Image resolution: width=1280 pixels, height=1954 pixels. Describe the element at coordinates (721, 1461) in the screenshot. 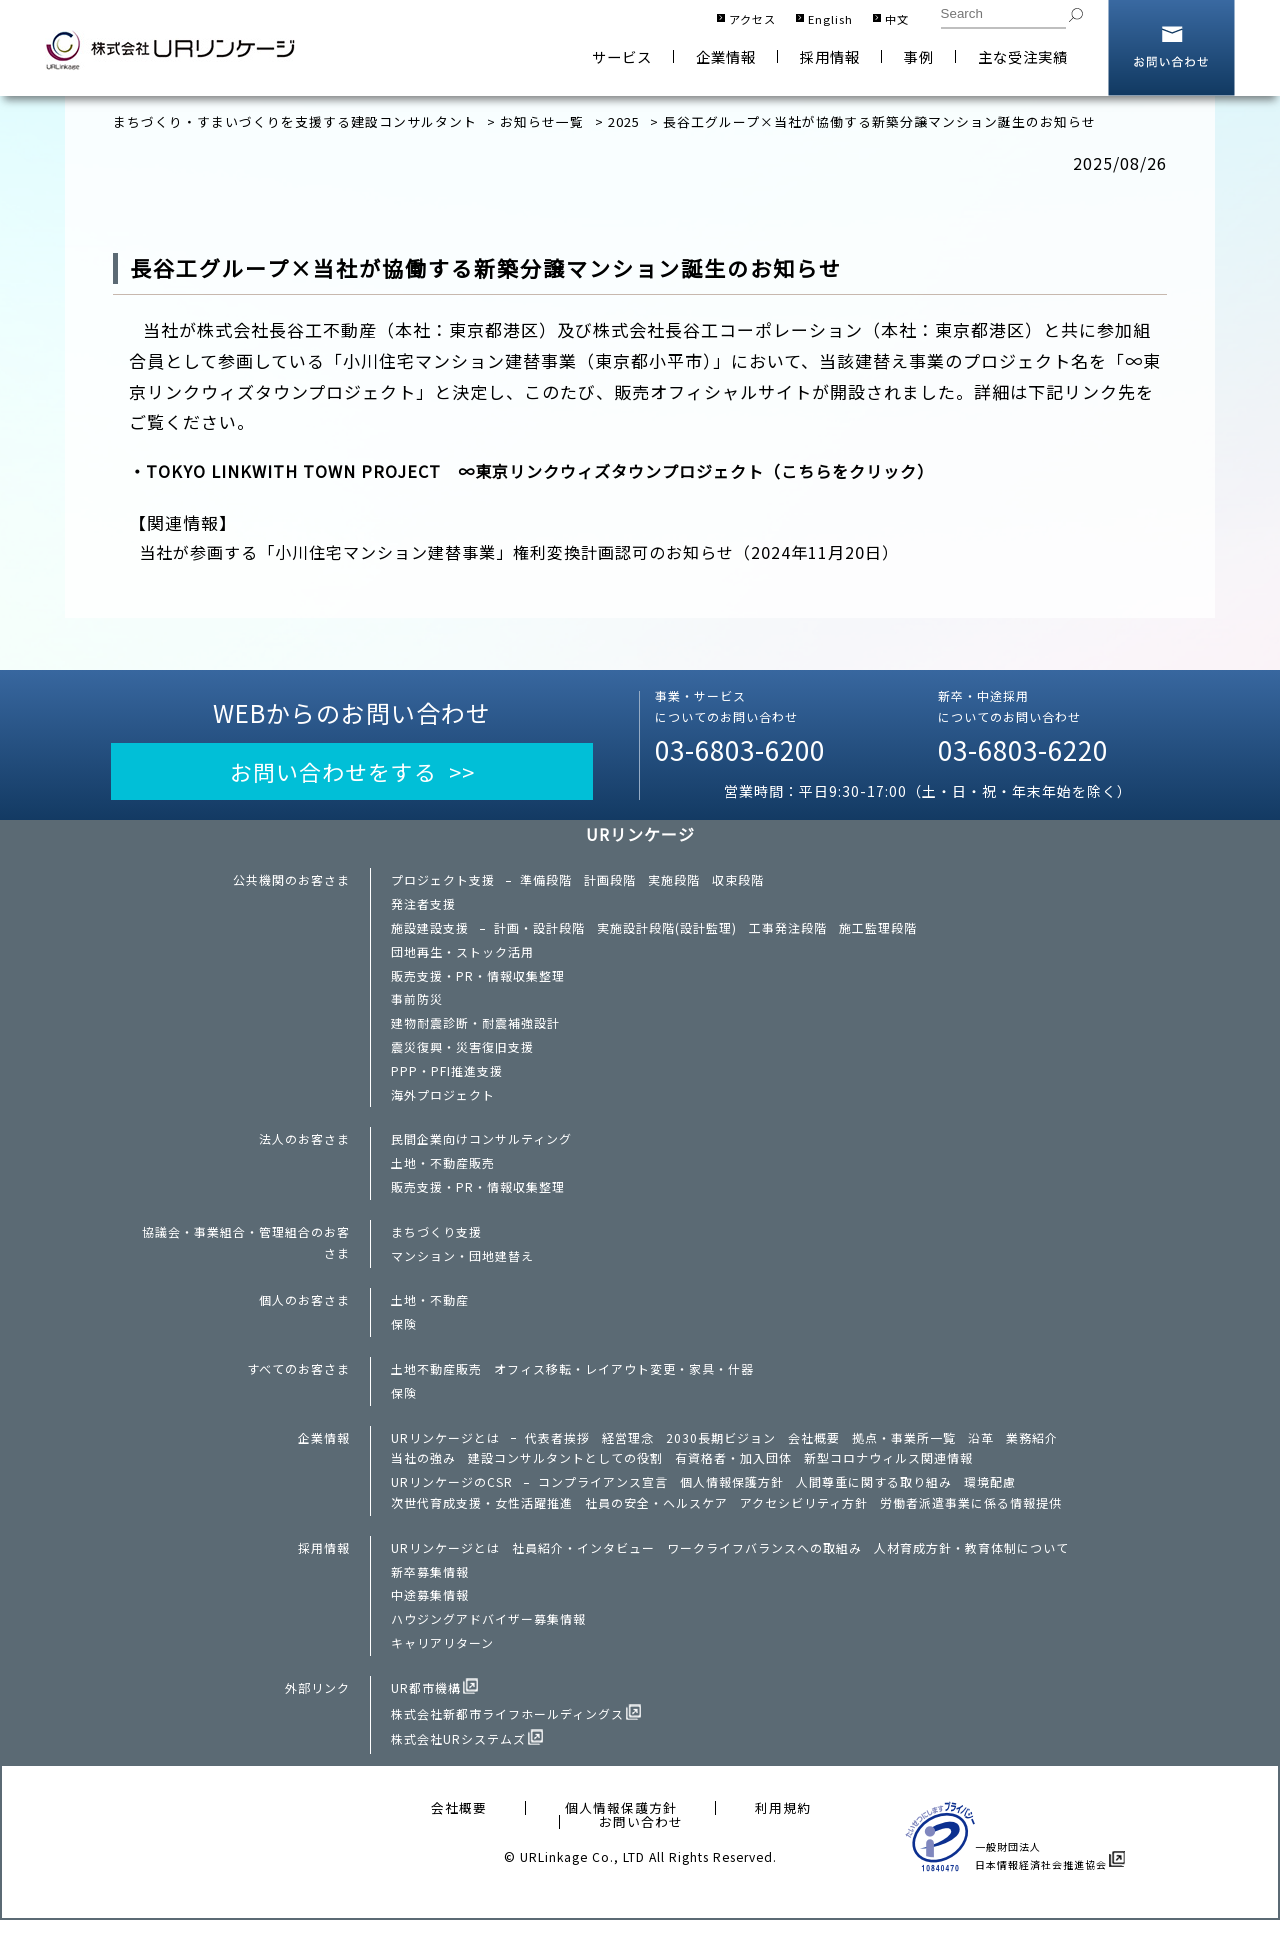

I see `2030長期ビジョン` at that location.